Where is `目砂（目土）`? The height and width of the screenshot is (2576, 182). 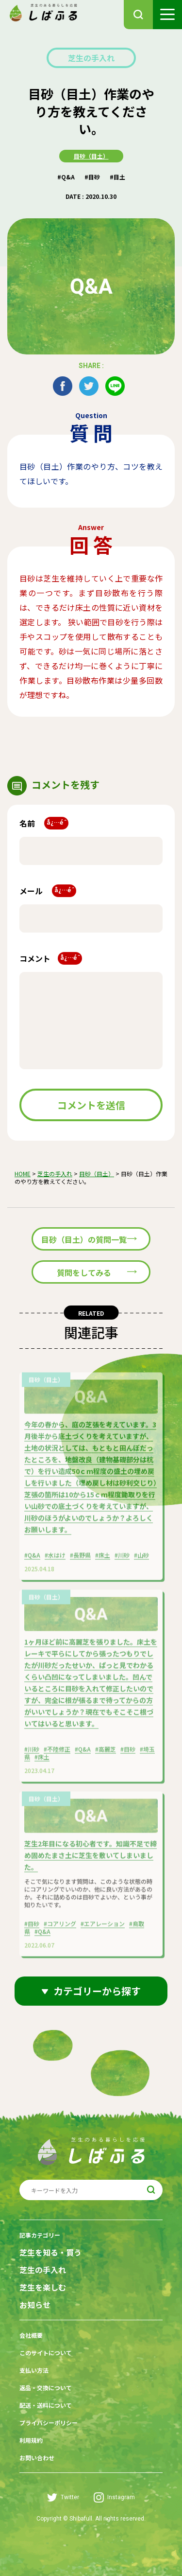 目砂（目土） is located at coordinates (91, 156).